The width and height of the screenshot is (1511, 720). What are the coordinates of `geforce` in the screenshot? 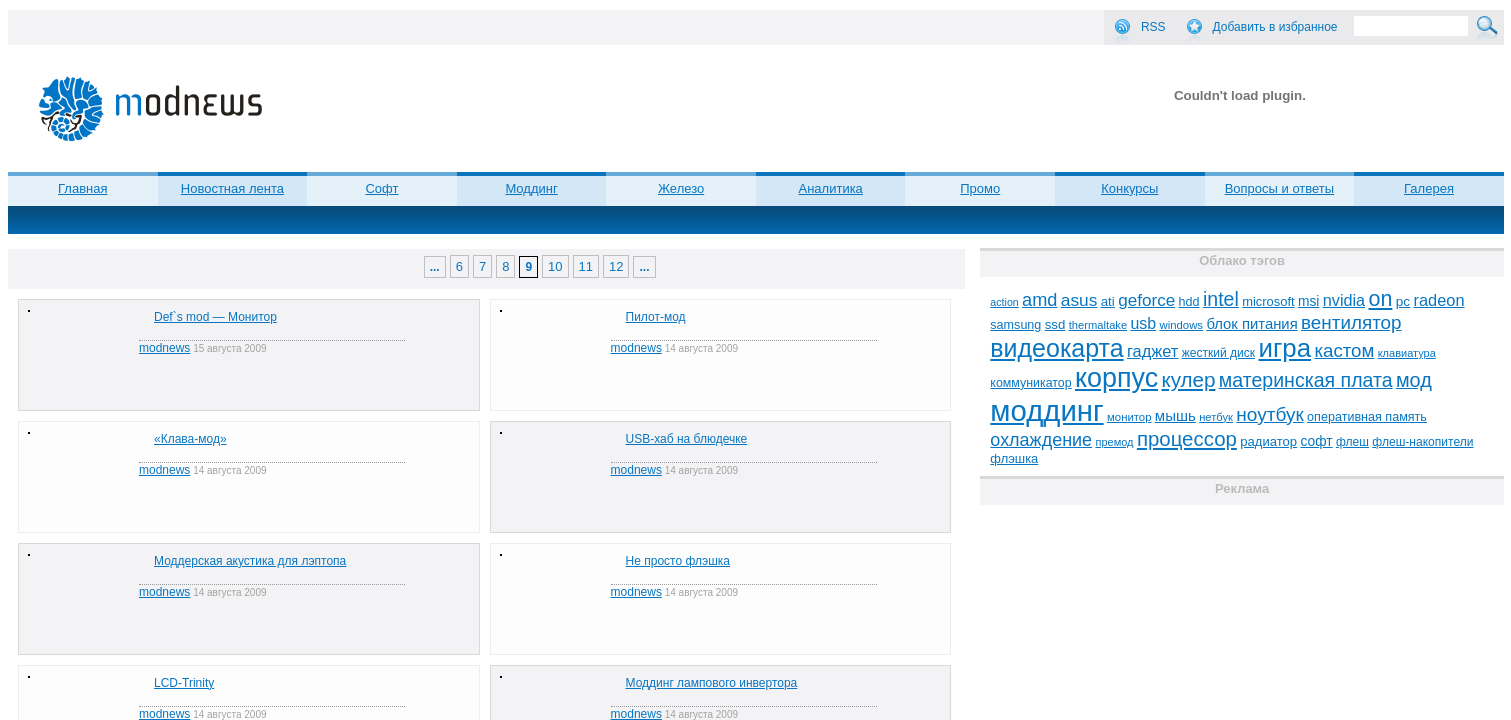 It's located at (1146, 300).